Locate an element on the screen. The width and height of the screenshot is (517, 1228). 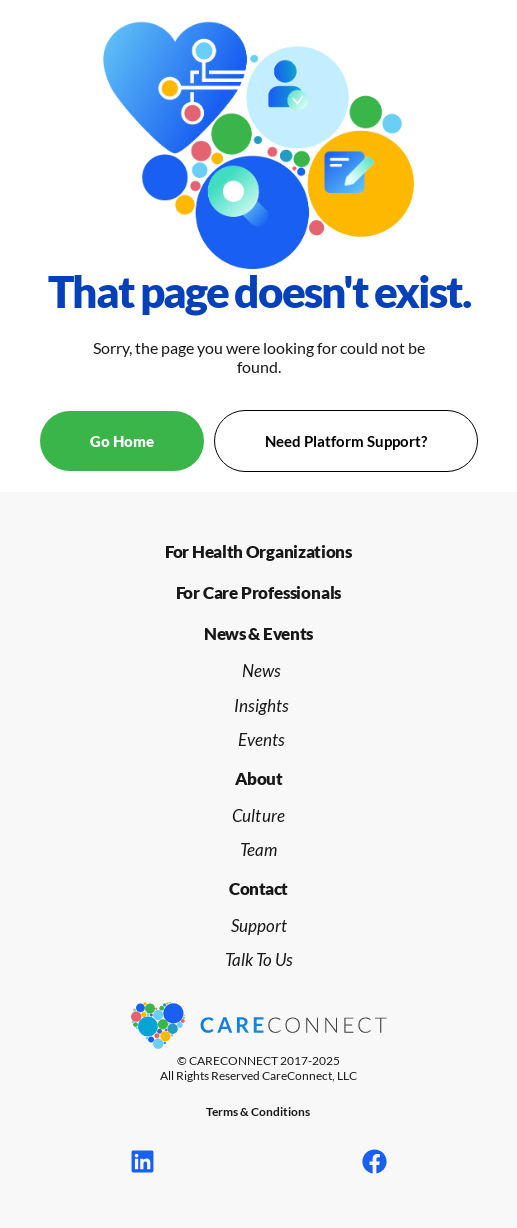
[button] is located at coordinates (258, 633).